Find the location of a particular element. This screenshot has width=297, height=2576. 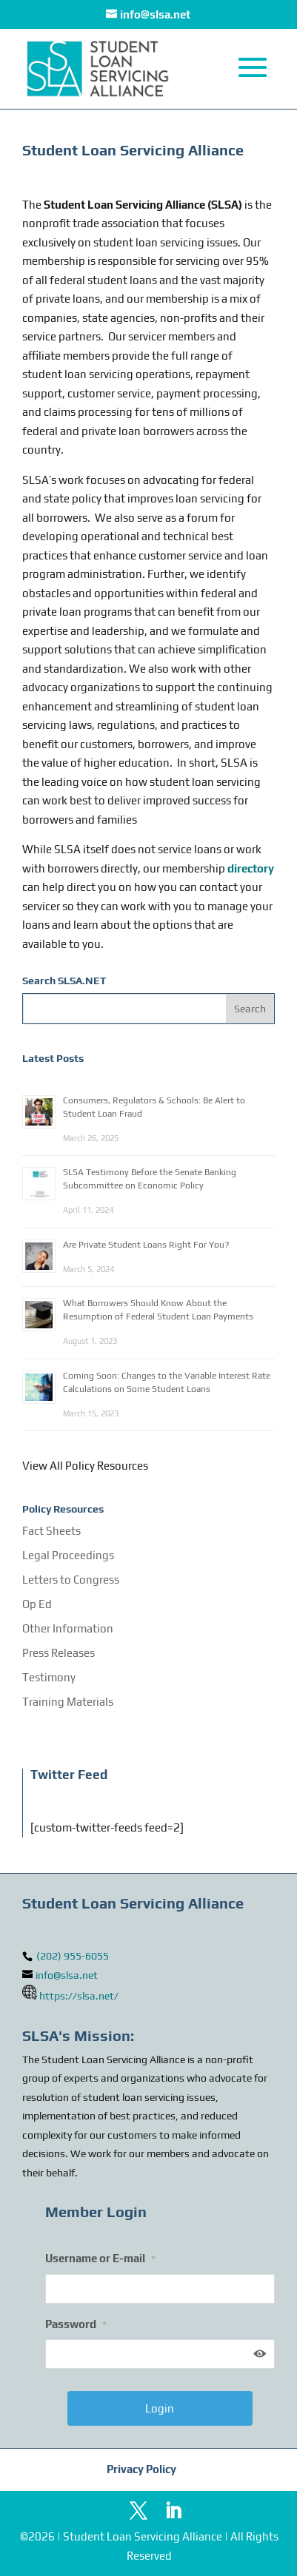

Press Releases is located at coordinates (58, 1653).